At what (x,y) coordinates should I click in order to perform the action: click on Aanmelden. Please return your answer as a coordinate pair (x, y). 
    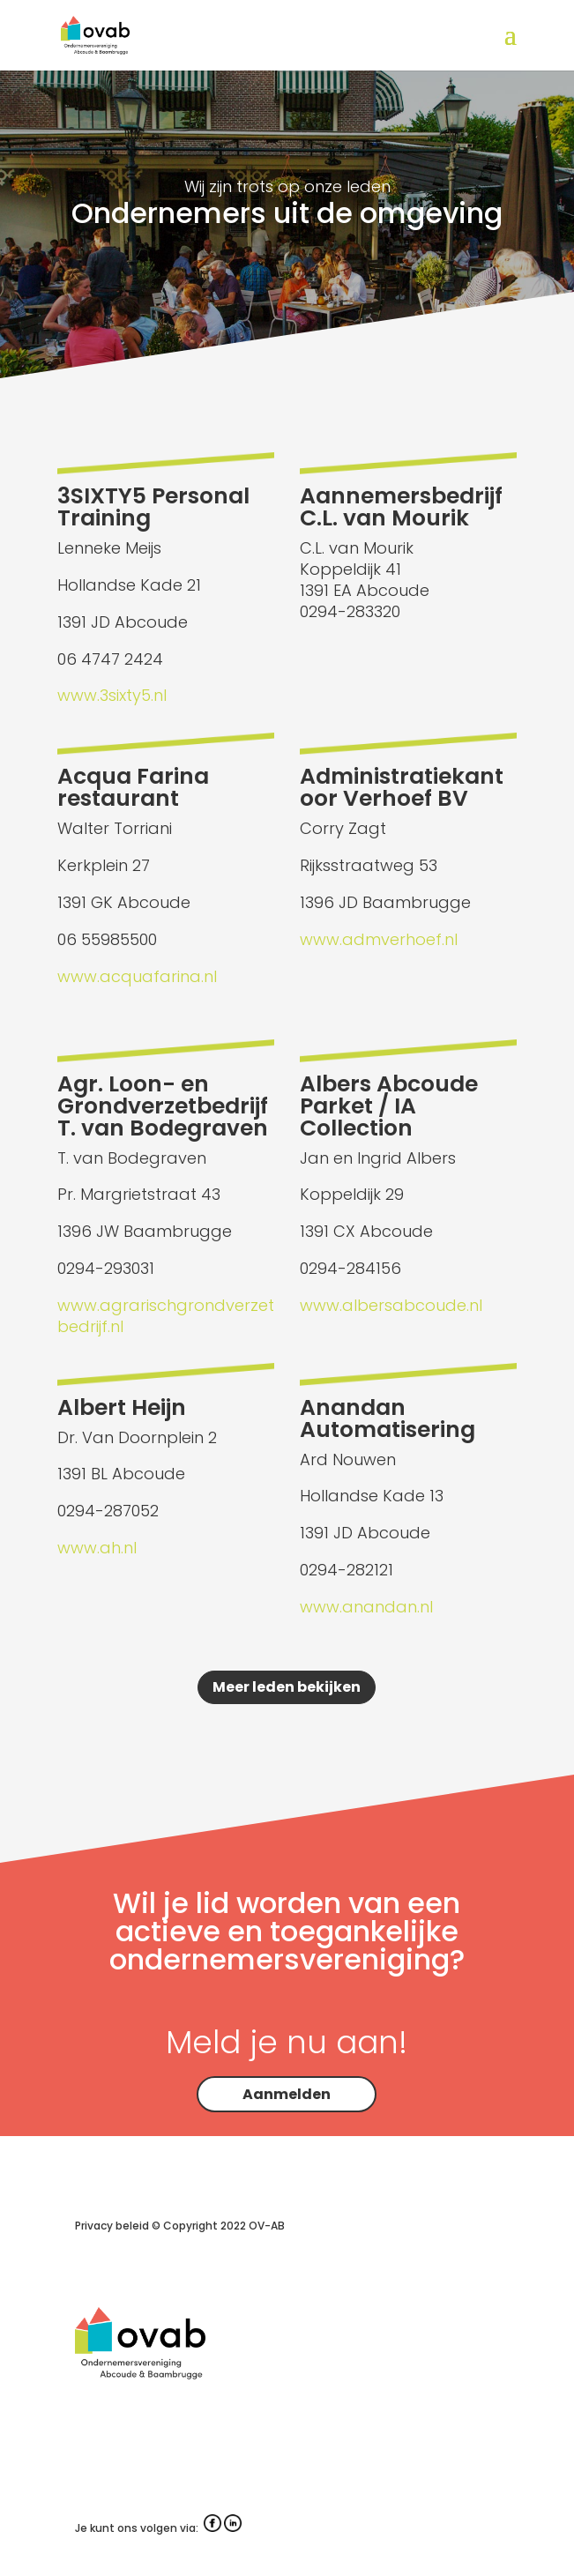
    Looking at the image, I should click on (286, 2094).